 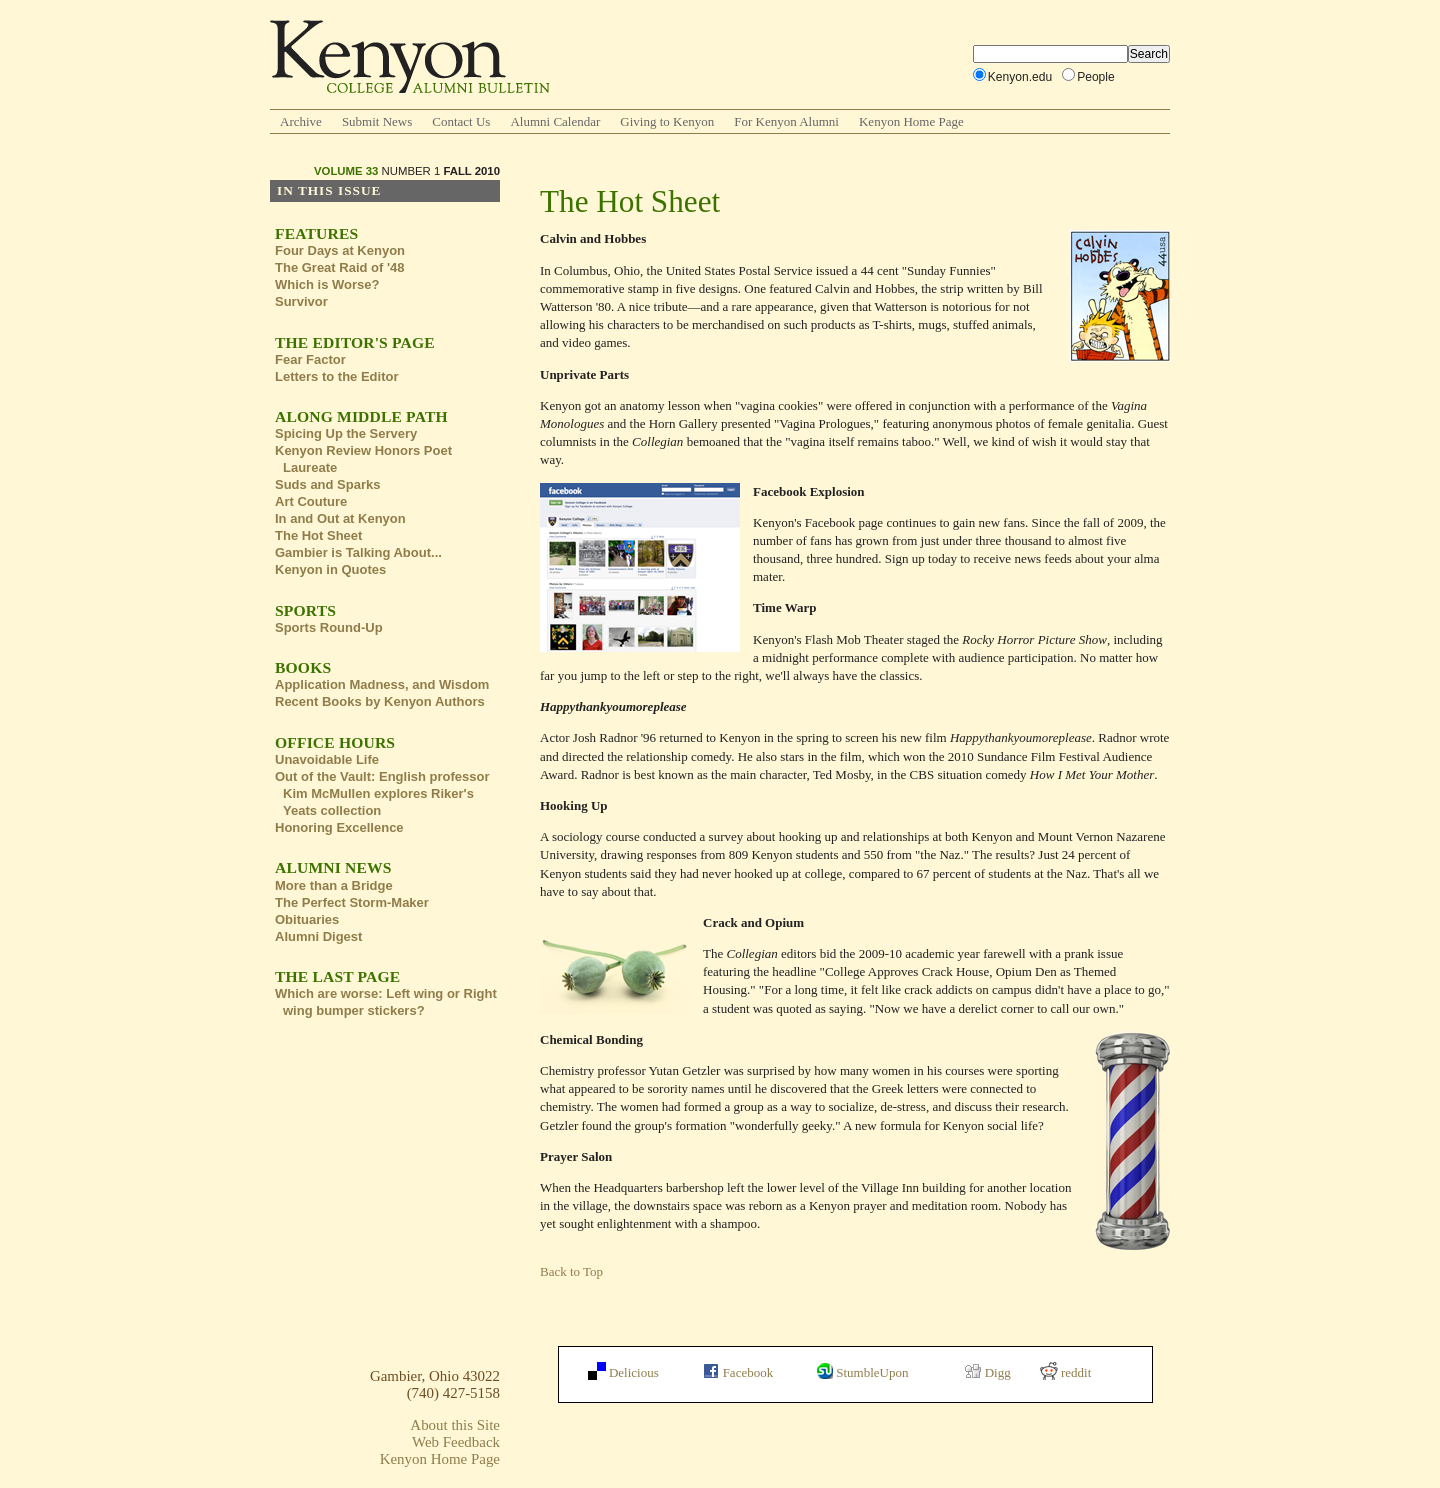 What do you see at coordinates (339, 827) in the screenshot?
I see `Honoring Excellence` at bounding box center [339, 827].